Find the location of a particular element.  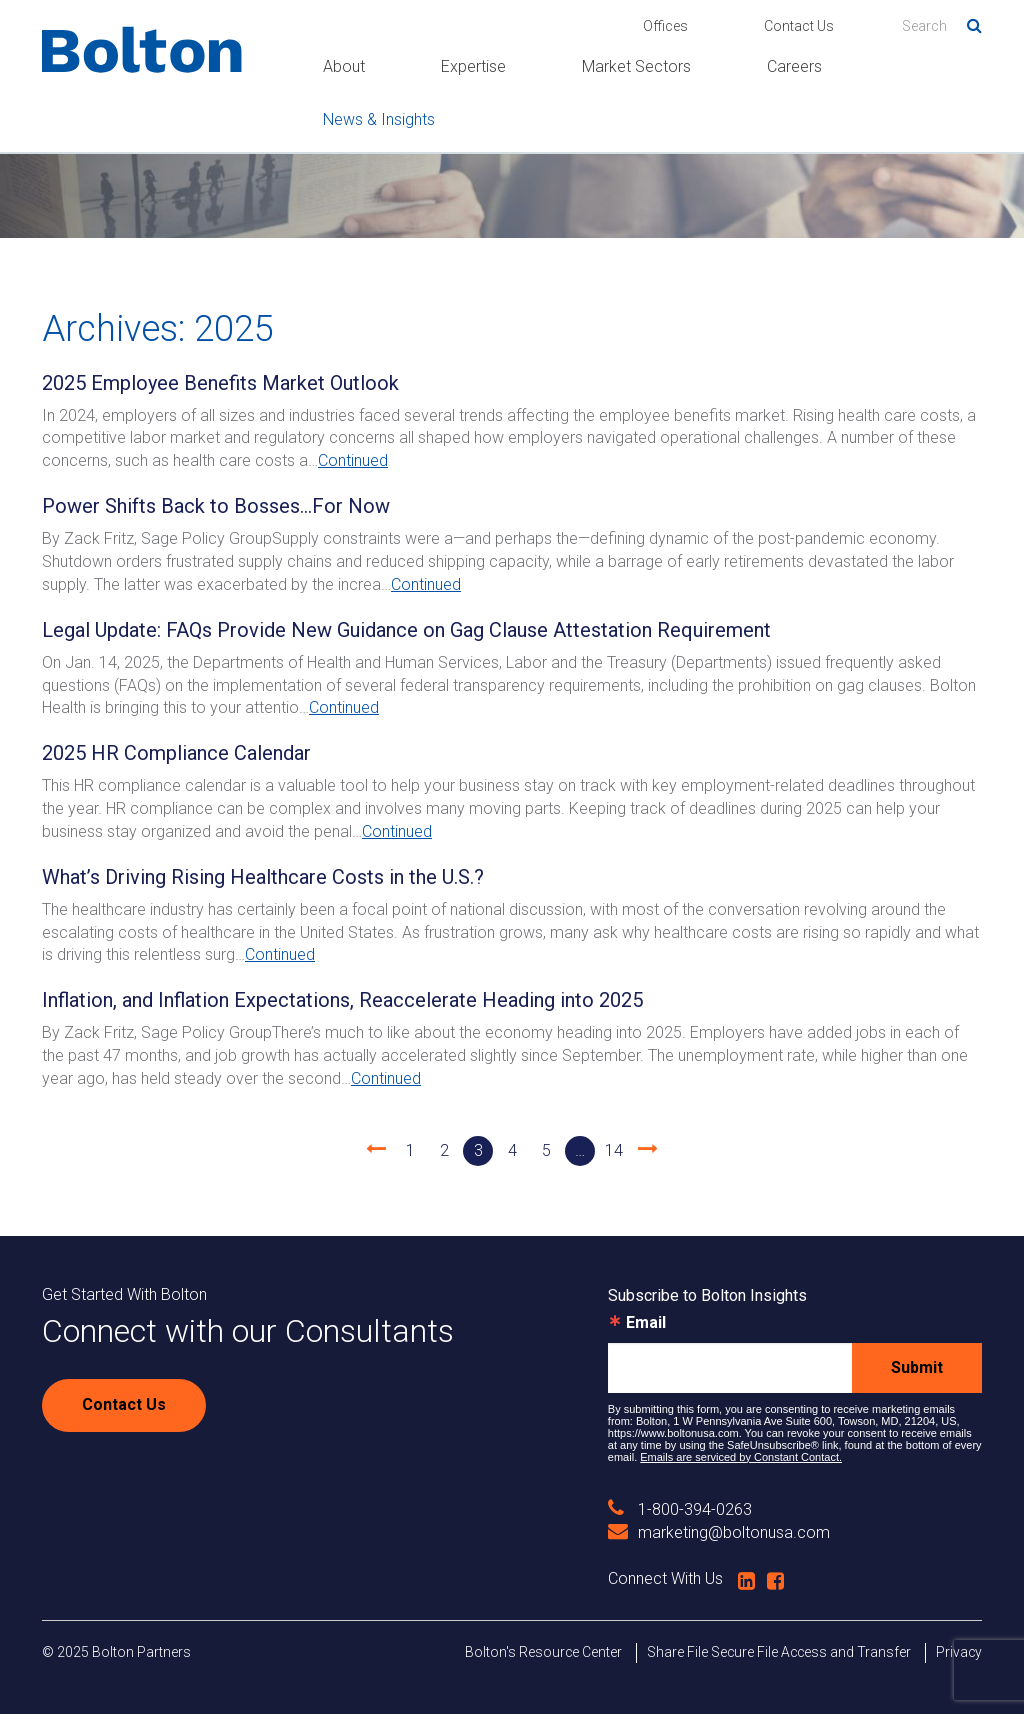

Careers is located at coordinates (794, 66).